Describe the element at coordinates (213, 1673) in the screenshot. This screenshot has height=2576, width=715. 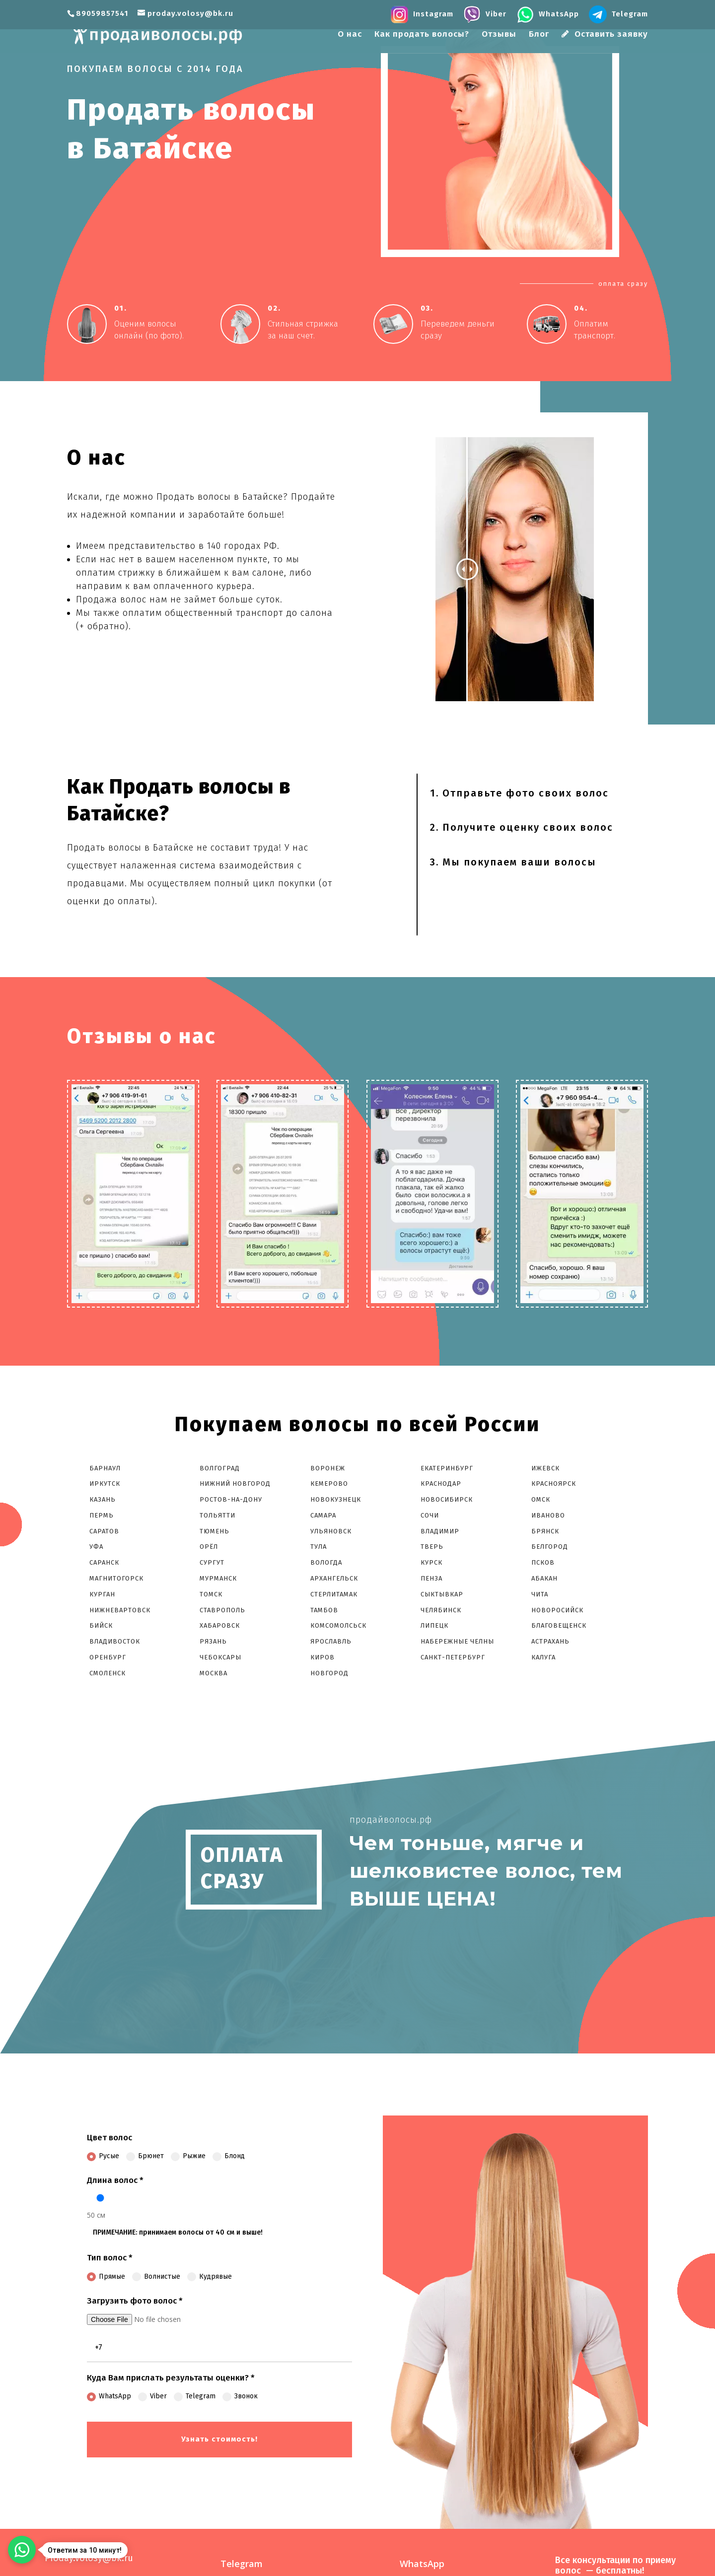
I see `Москва` at that location.